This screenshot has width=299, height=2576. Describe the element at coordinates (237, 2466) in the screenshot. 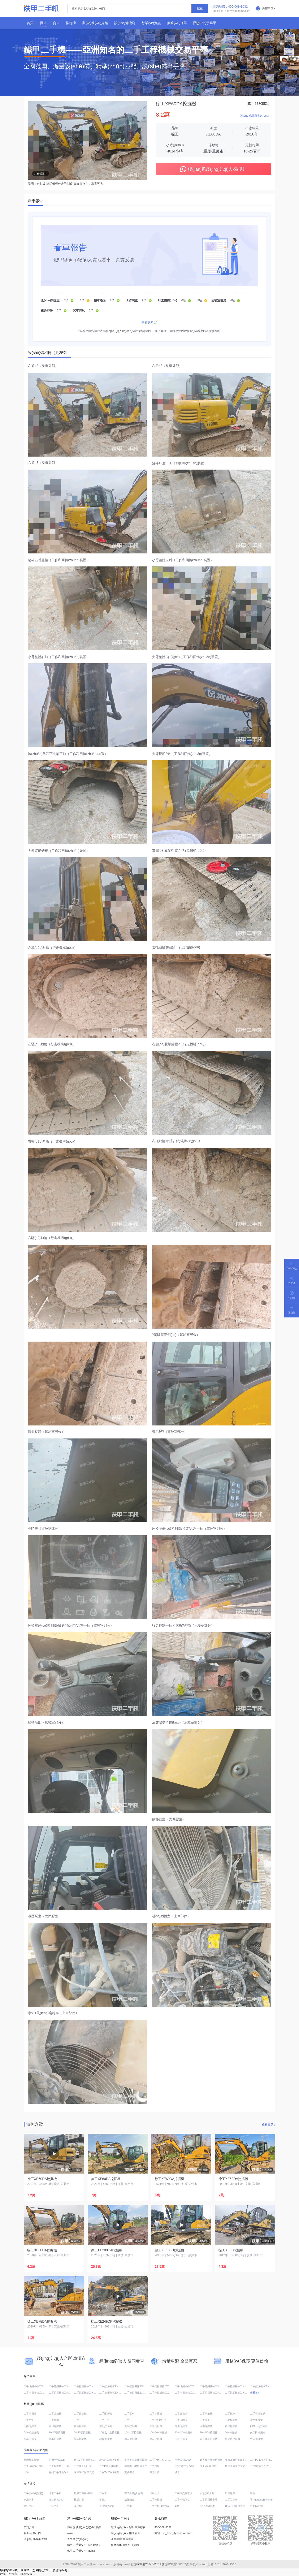

I see `找永州兩頭忙交易市場` at that location.